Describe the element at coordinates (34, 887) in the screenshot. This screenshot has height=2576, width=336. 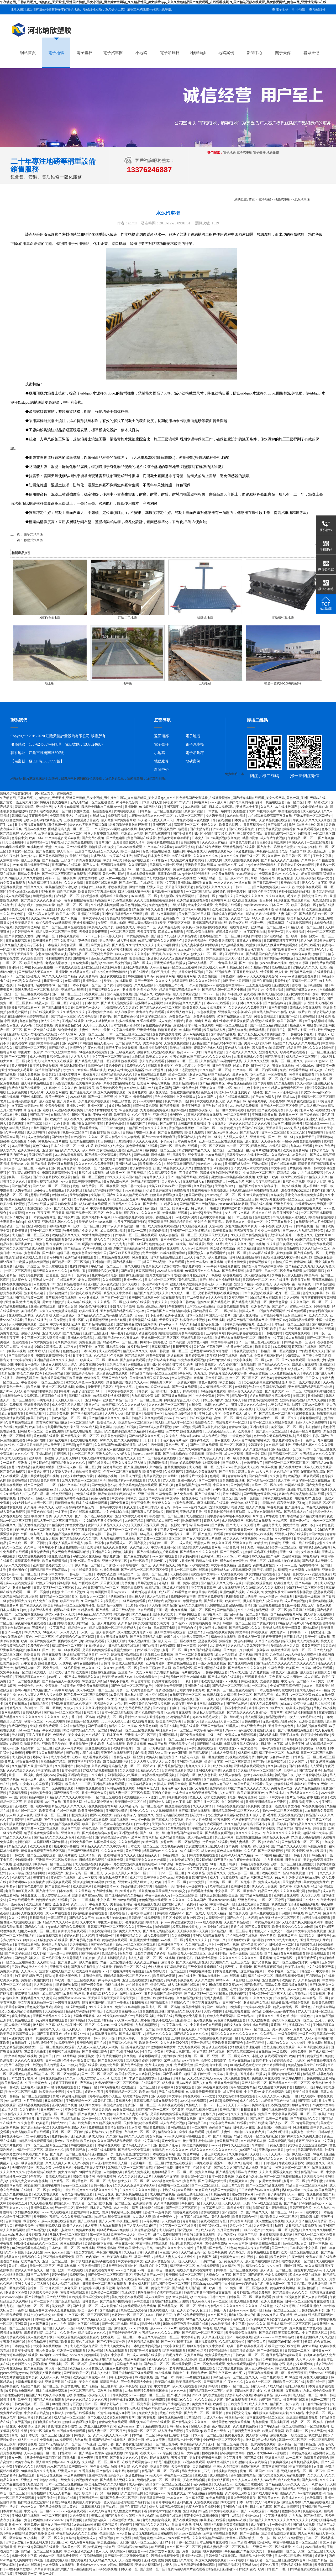
I see `韩国久久久久` at that location.